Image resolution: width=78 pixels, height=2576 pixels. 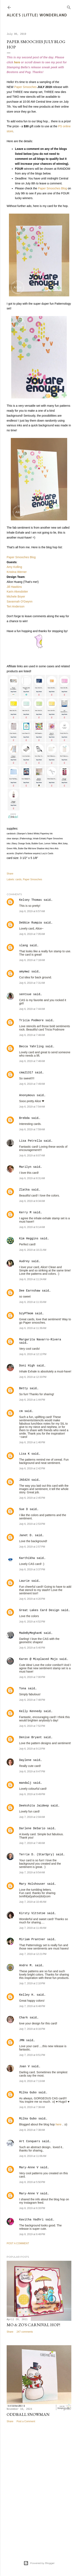 What do you see at coordinates (32, 1377) in the screenshot?
I see `July 6, 2019 at 12:33 PM` at bounding box center [32, 1377].